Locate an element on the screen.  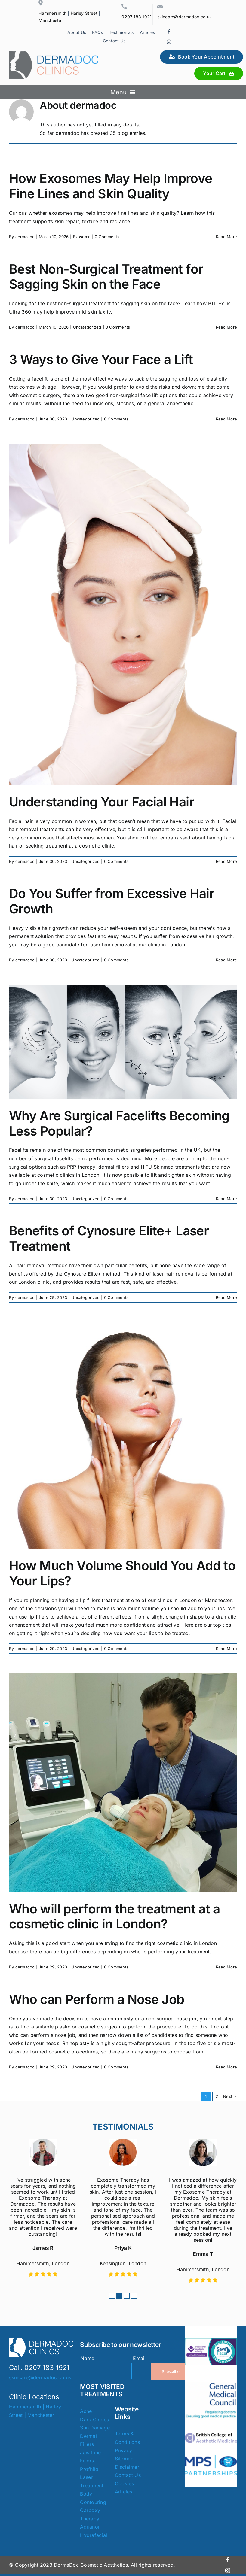
Harley Street is located at coordinates (84, 13).